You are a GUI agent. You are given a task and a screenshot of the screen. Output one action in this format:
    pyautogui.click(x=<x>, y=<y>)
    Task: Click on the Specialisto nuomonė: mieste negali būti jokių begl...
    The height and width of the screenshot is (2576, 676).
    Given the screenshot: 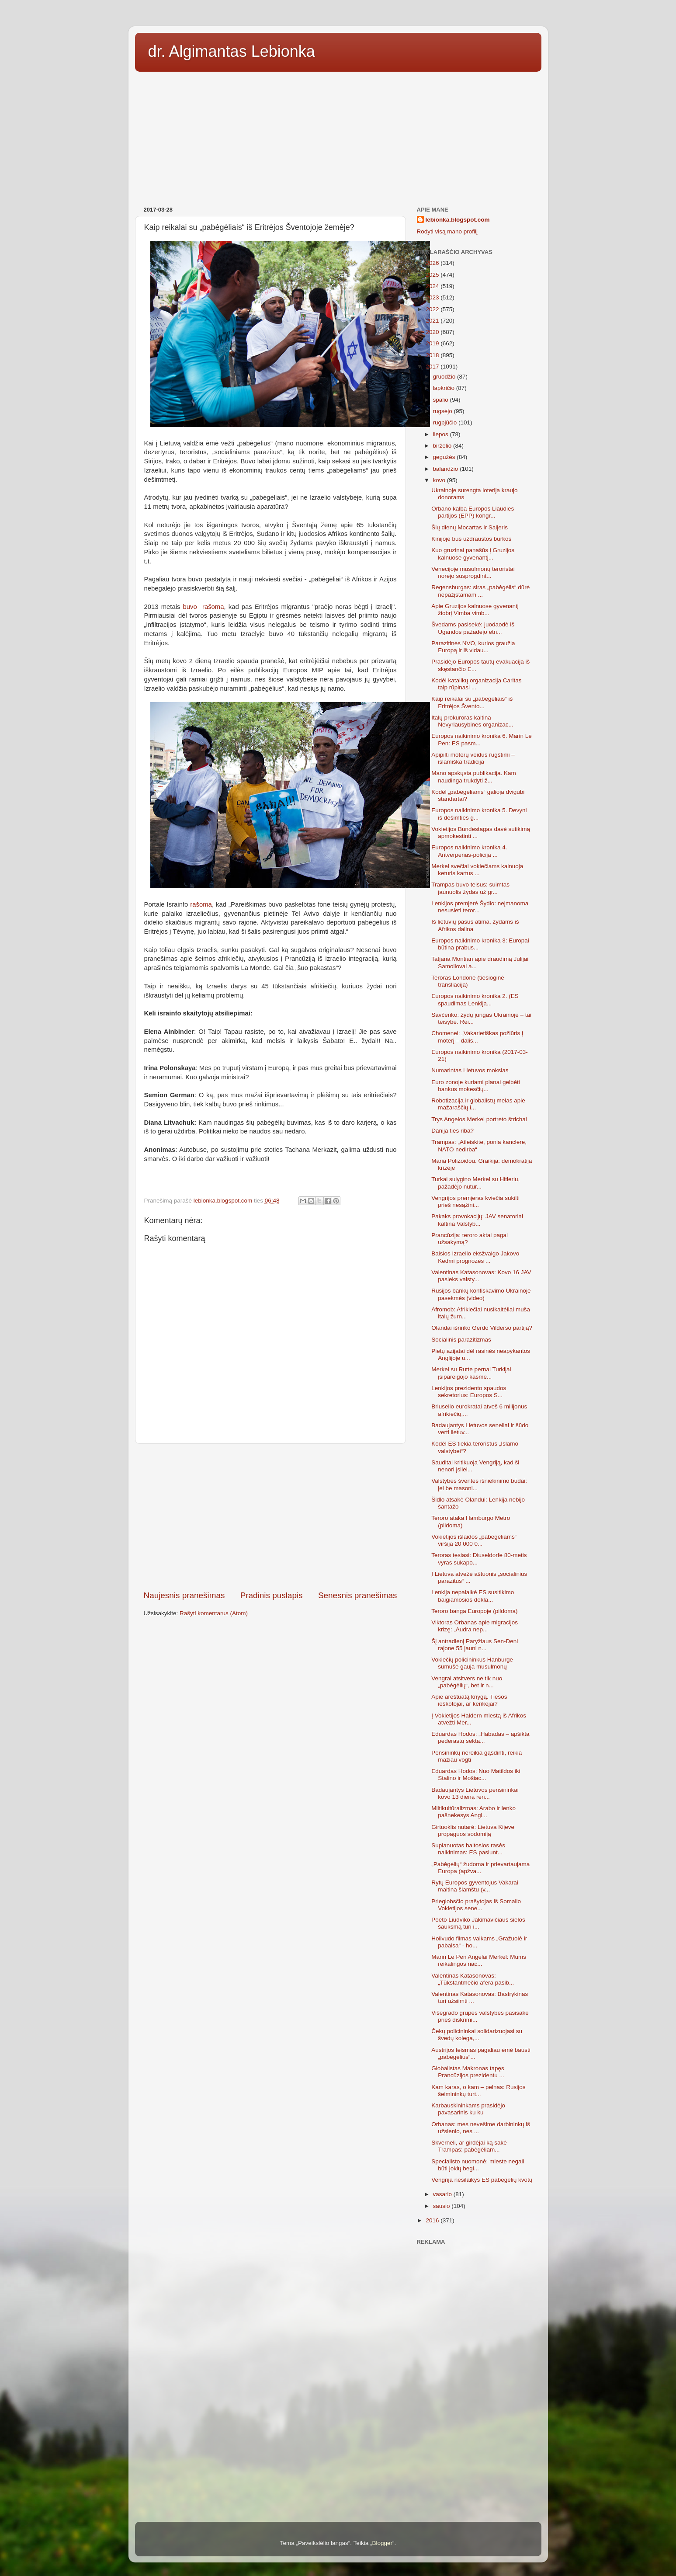 What is the action you would take?
    pyautogui.click(x=477, y=2165)
    